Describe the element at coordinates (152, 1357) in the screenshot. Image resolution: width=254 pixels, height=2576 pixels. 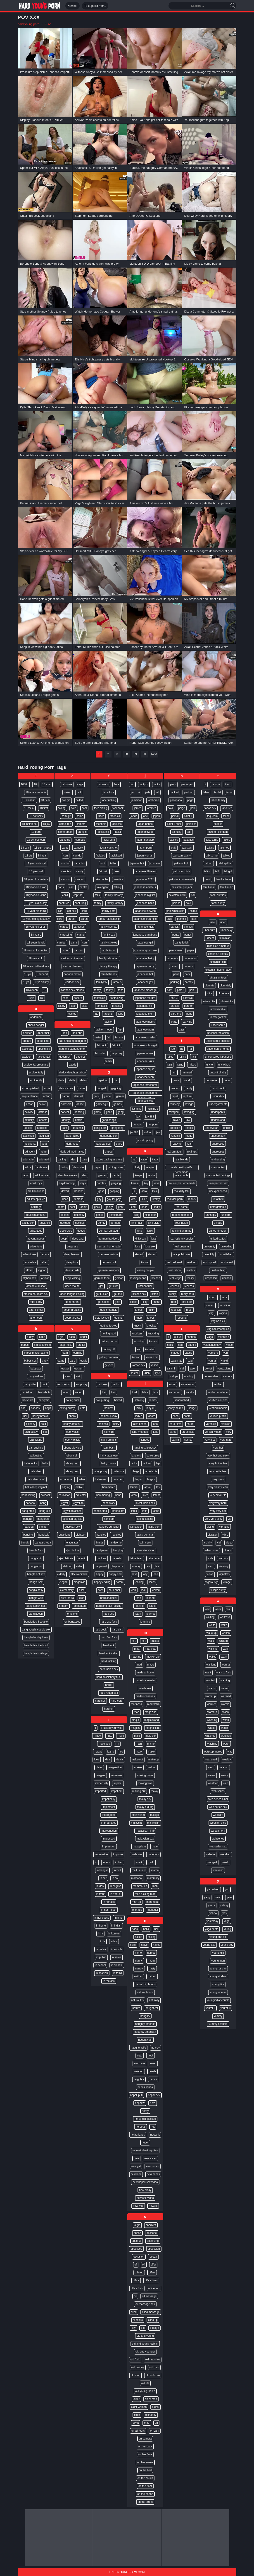
I see `korean girl` at that location.